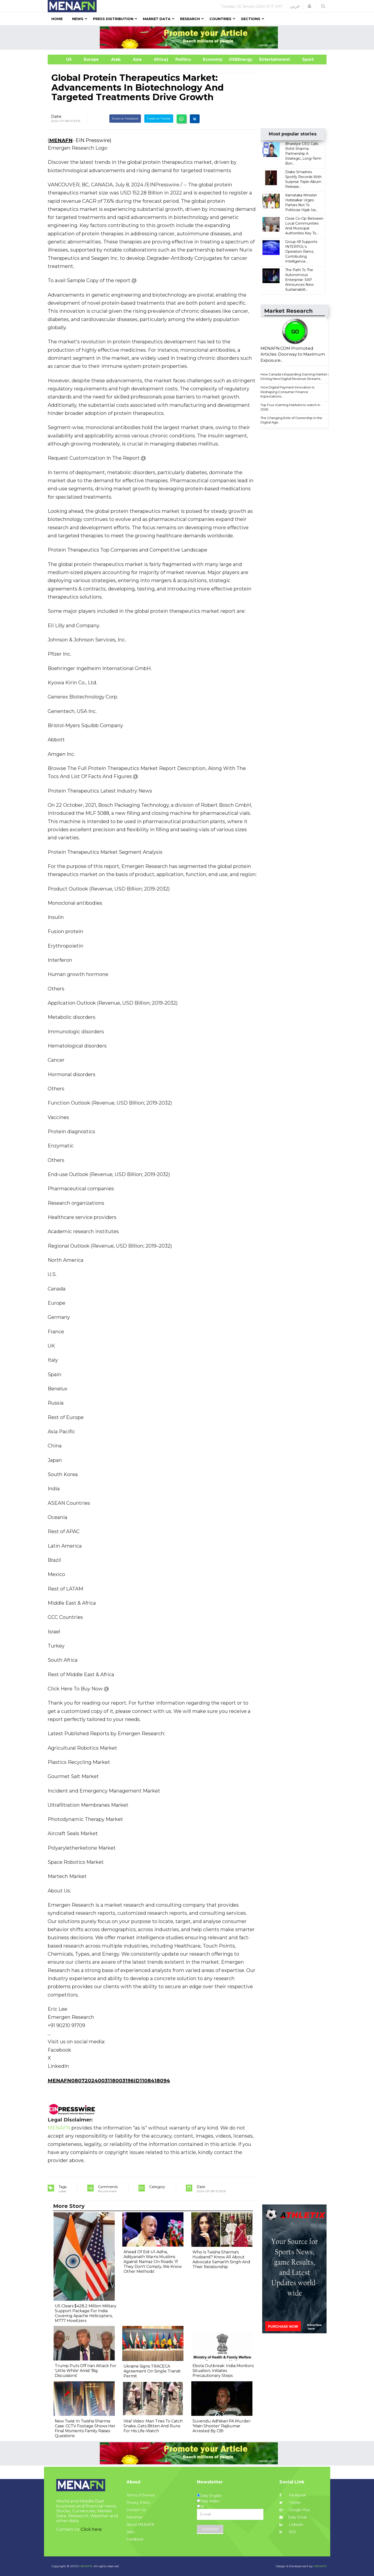  Describe the element at coordinates (91, 2529) in the screenshot. I see `Click here` at that location.